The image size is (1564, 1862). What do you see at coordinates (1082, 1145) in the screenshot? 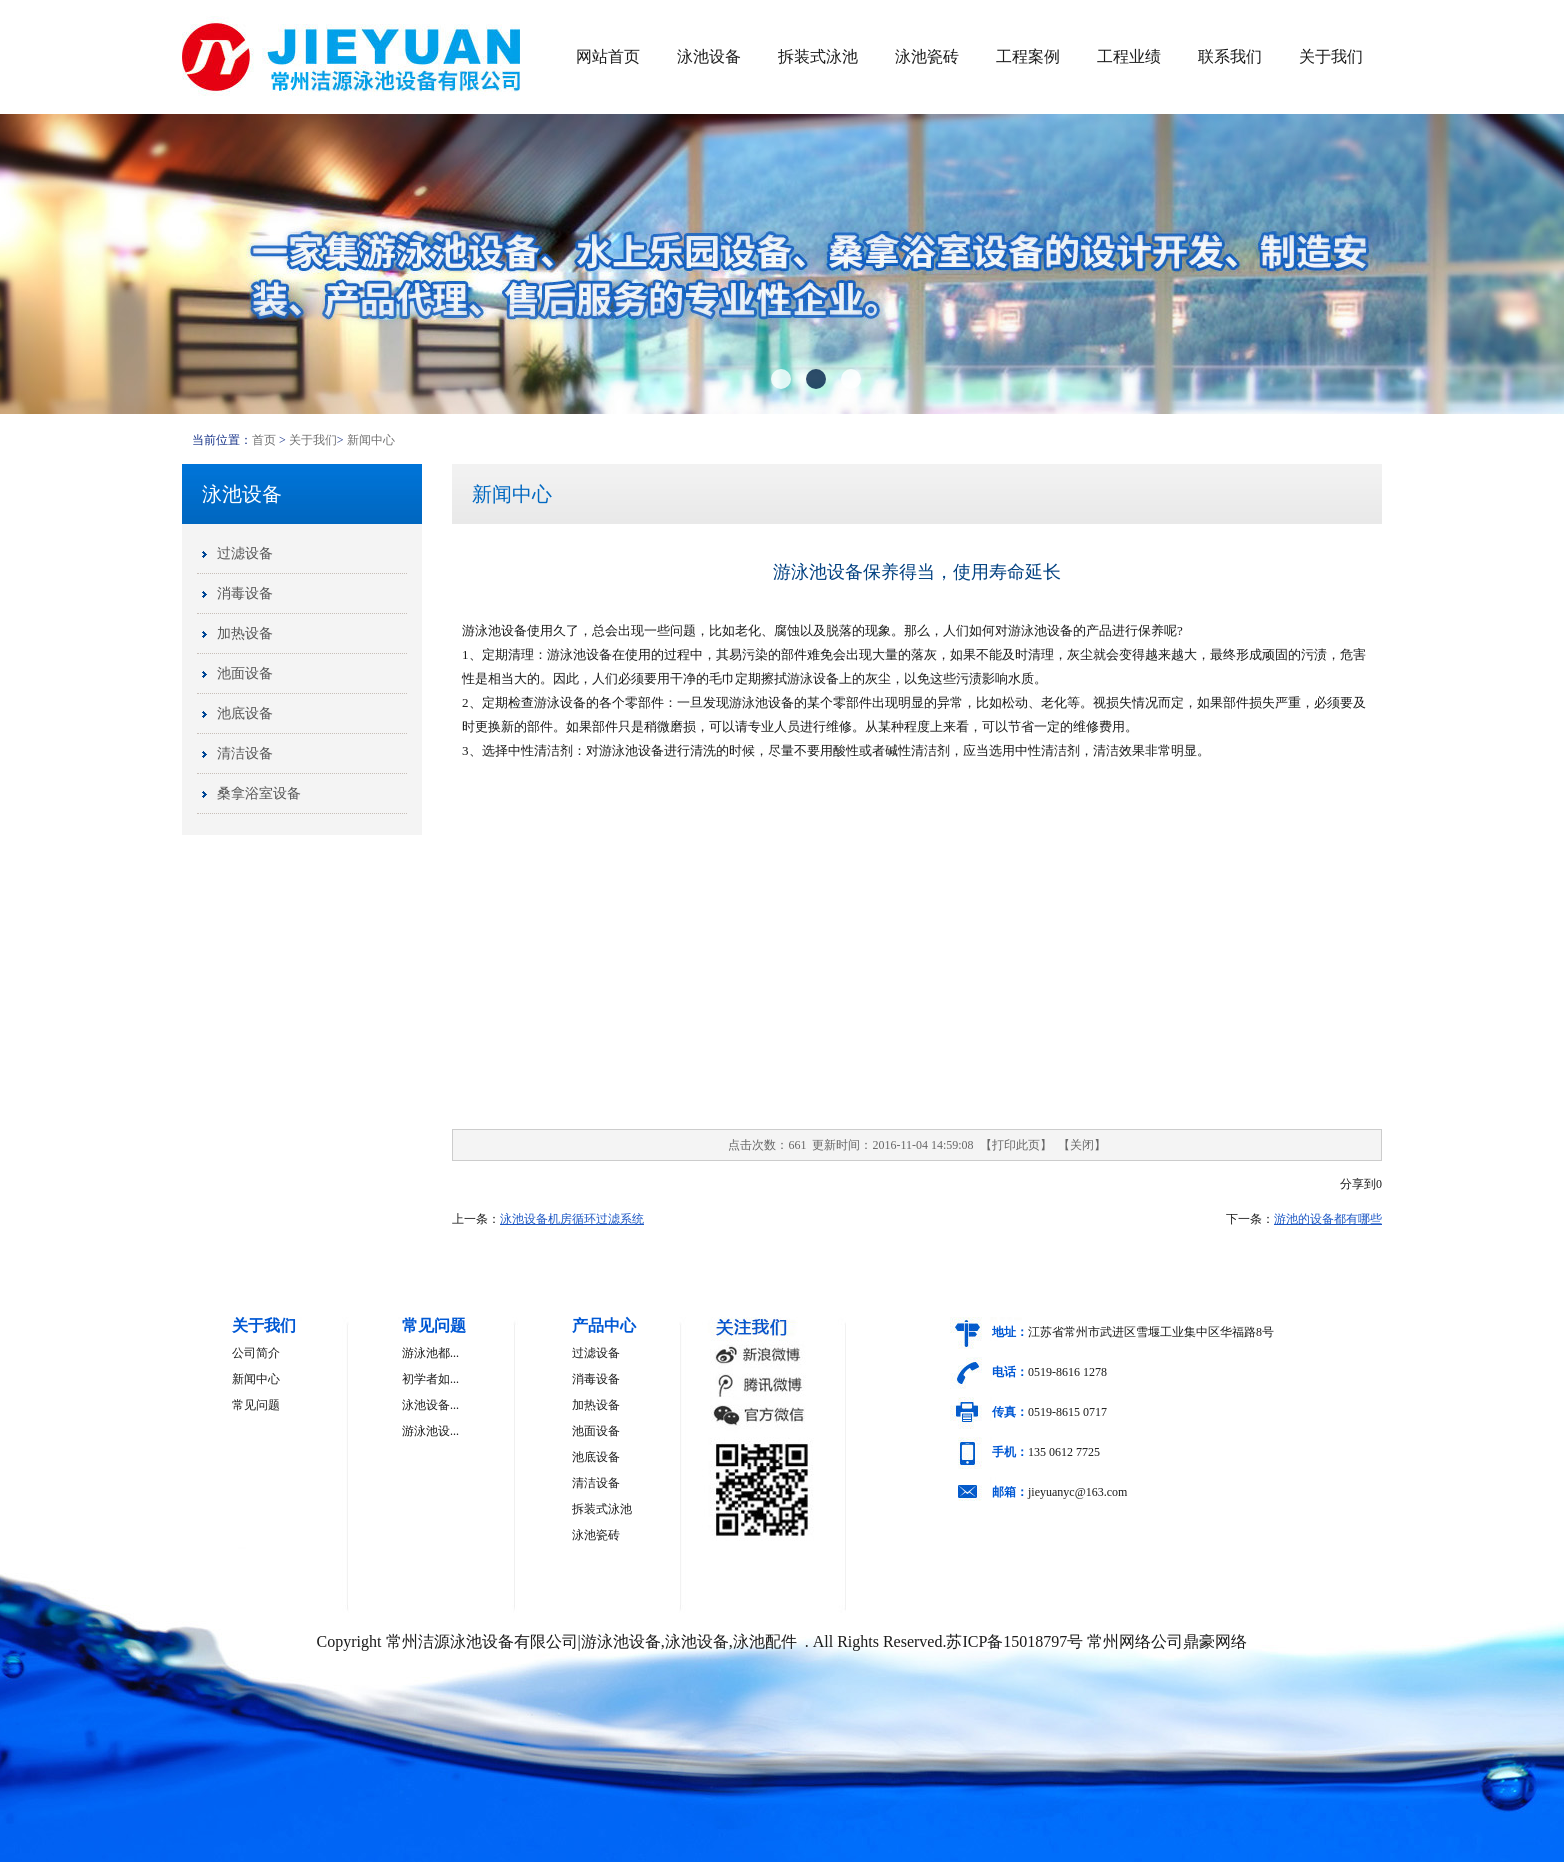
I see `关闭` at bounding box center [1082, 1145].